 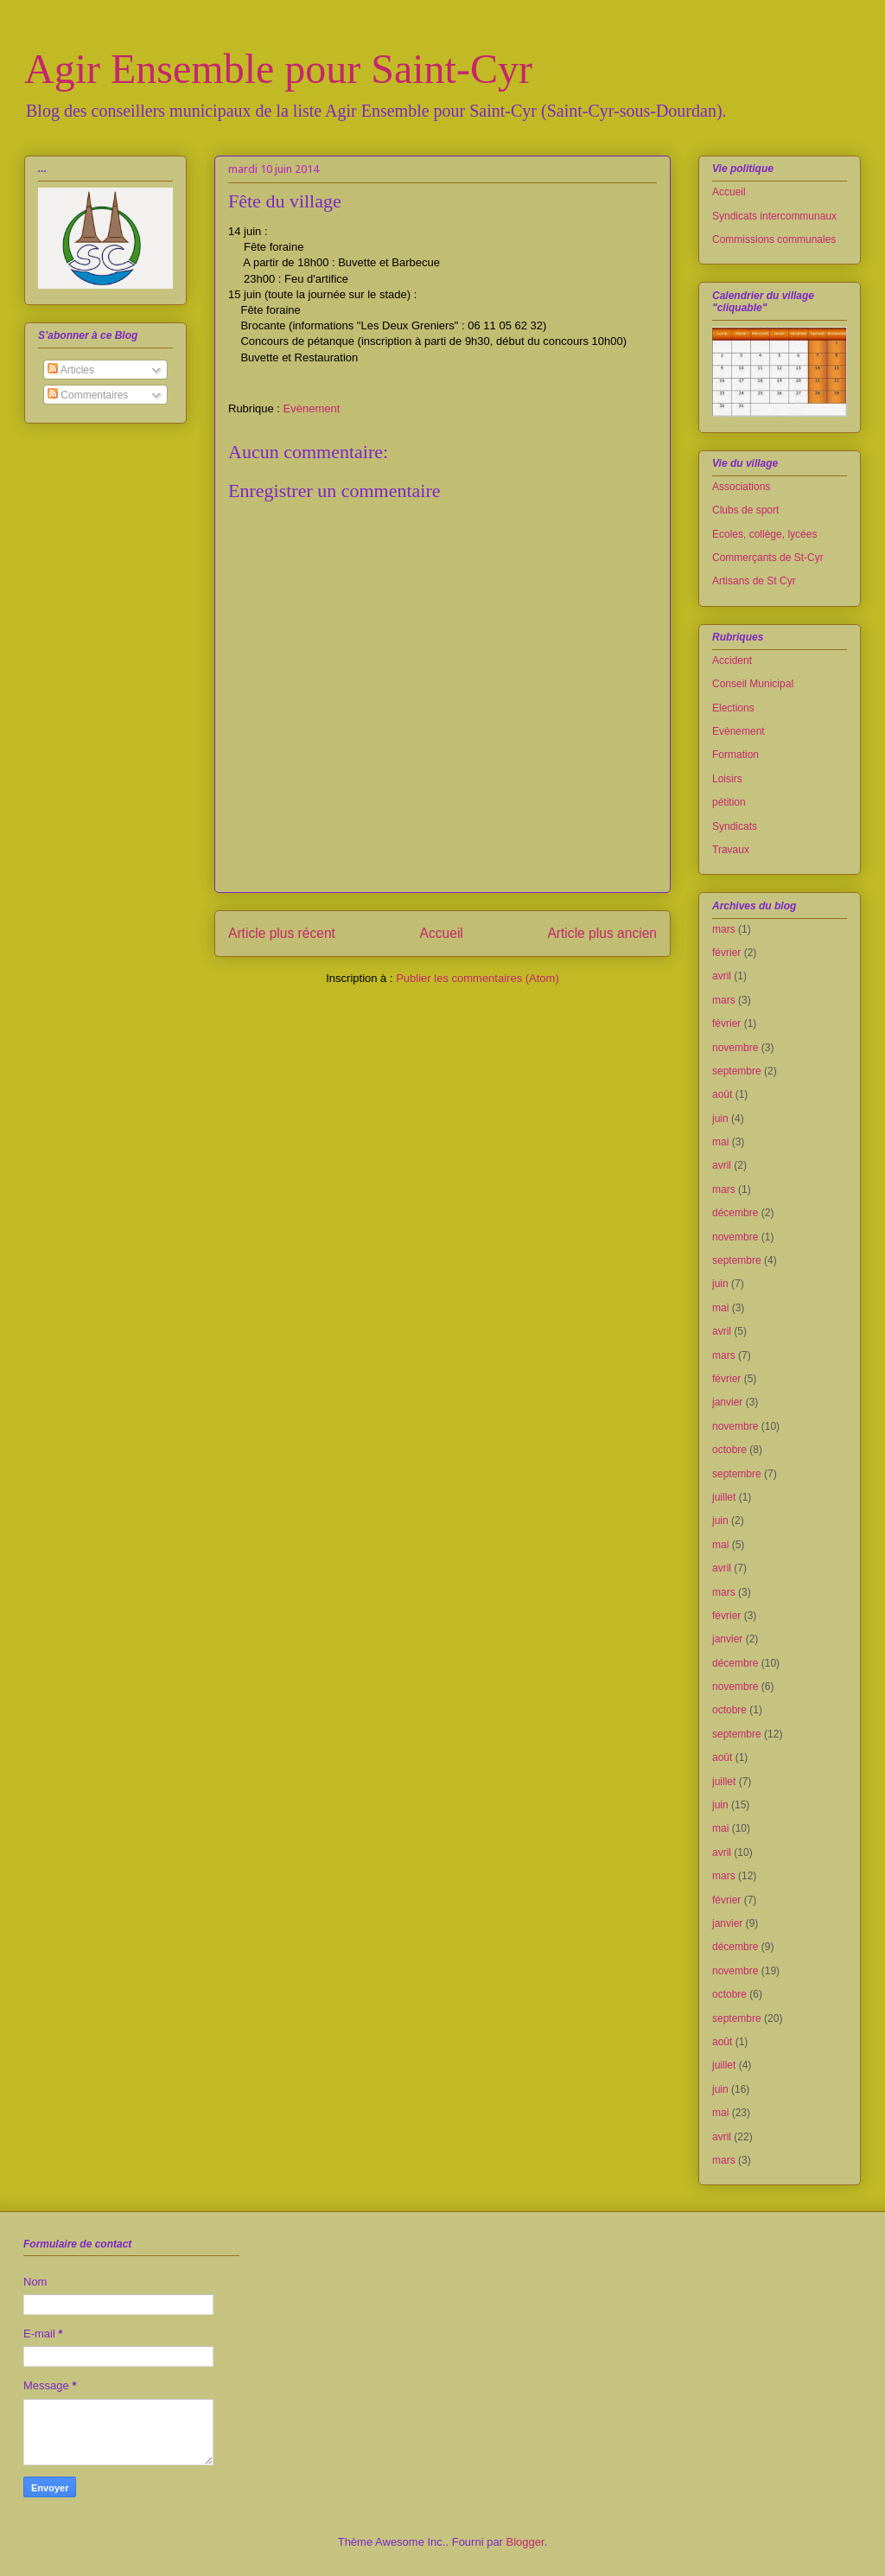 What do you see at coordinates (278, 69) in the screenshot?
I see `Agir Ensemble pour Saint-Cyr` at bounding box center [278, 69].